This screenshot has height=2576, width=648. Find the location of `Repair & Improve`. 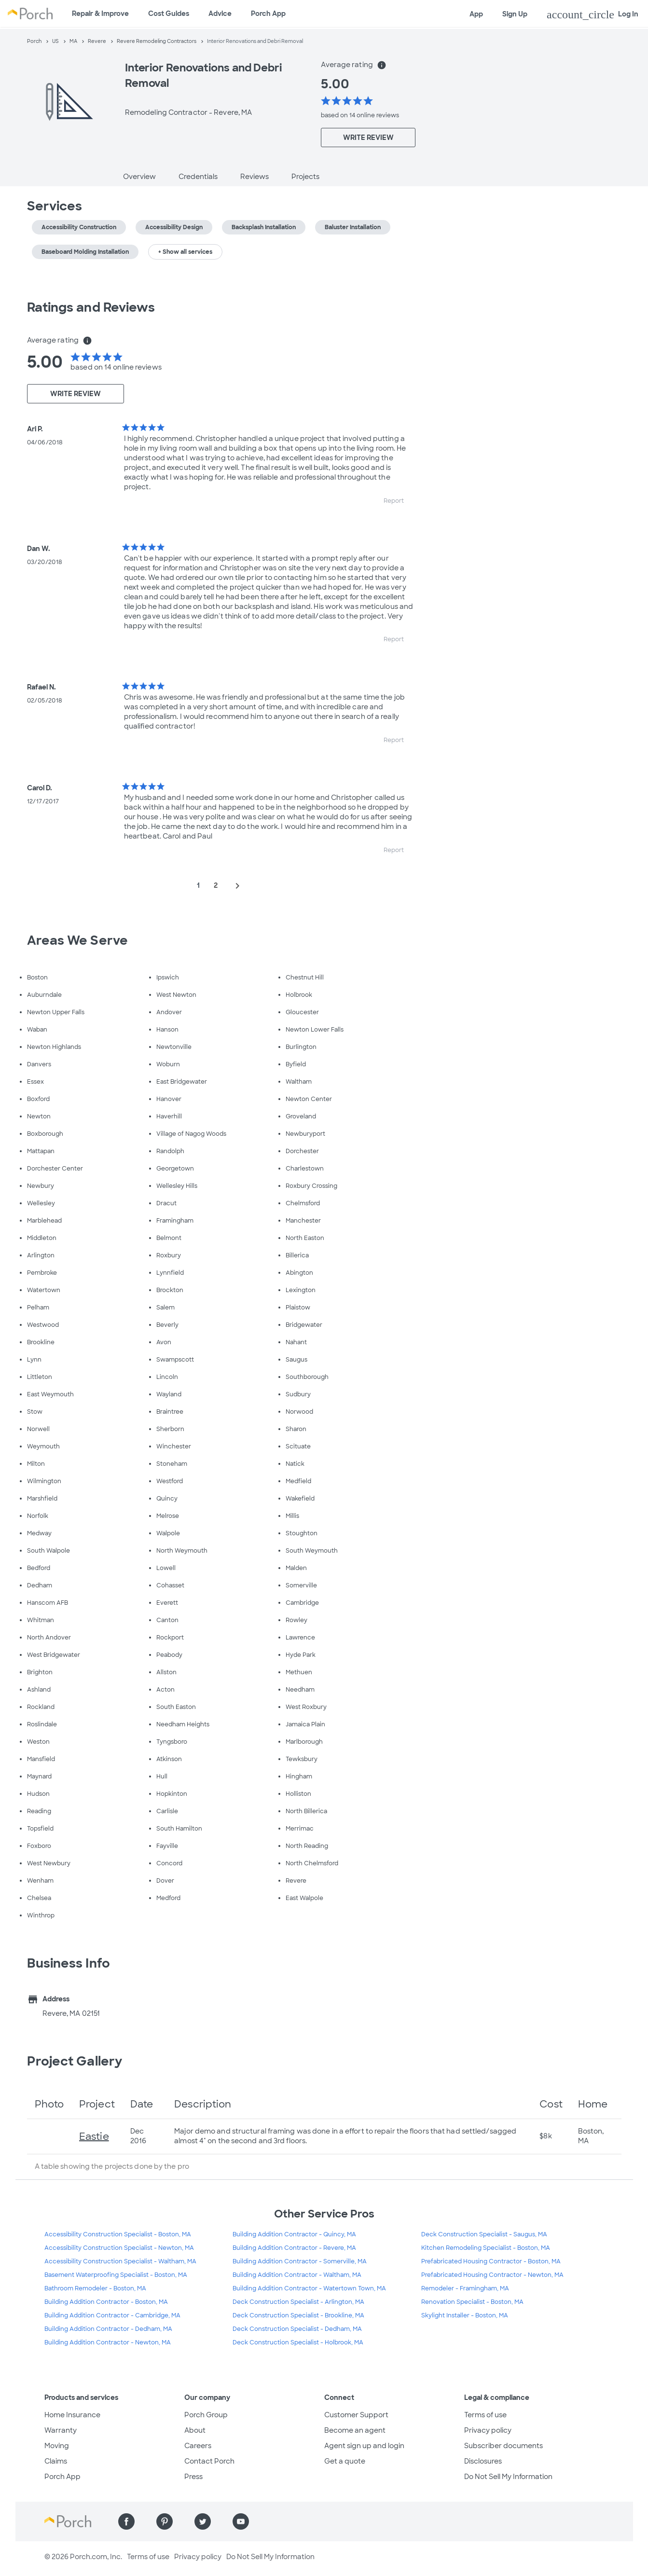

Repair & Improve is located at coordinates (100, 13).